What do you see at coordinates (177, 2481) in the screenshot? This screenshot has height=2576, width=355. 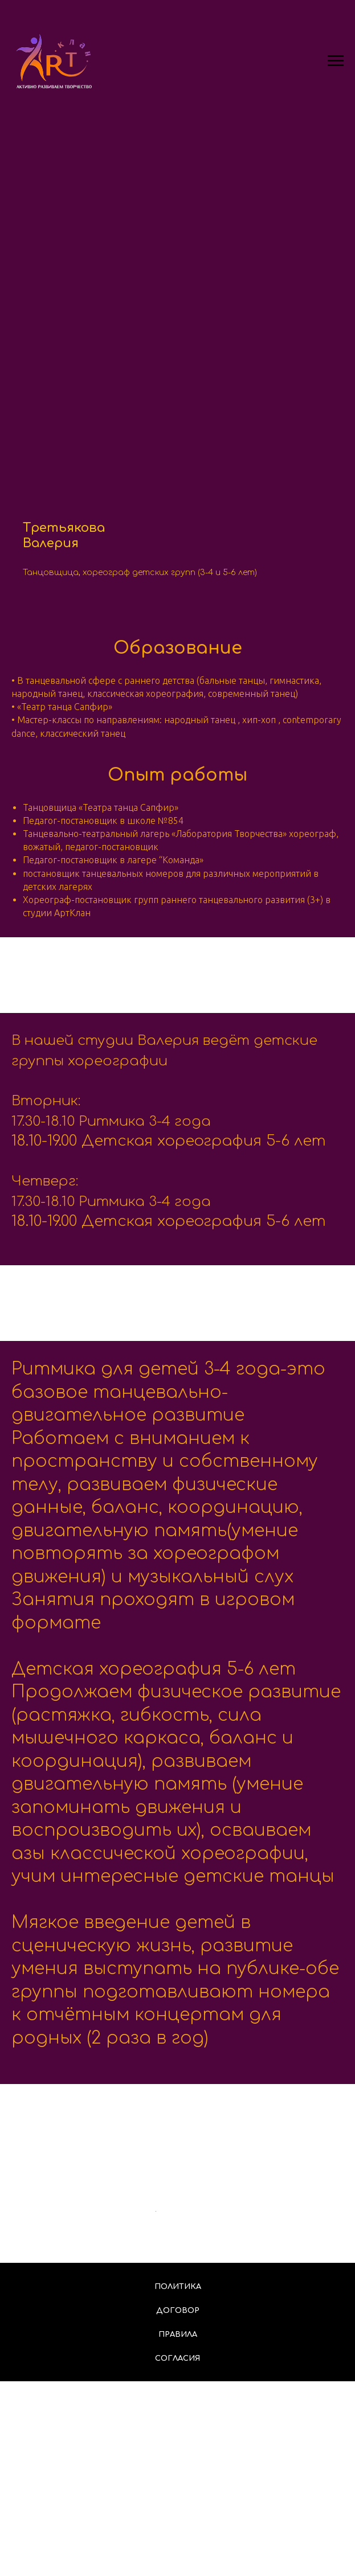 I see `Политика` at bounding box center [177, 2481].